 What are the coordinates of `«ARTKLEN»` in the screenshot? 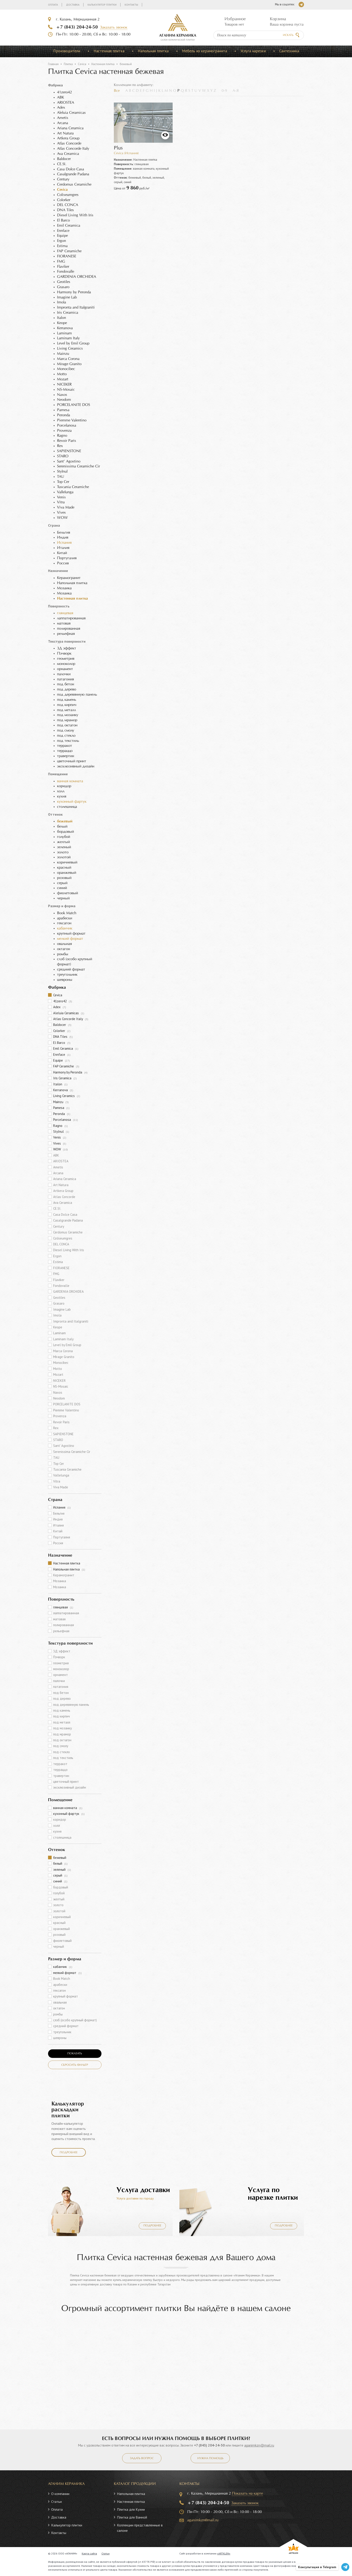 It's located at (223, 2553).